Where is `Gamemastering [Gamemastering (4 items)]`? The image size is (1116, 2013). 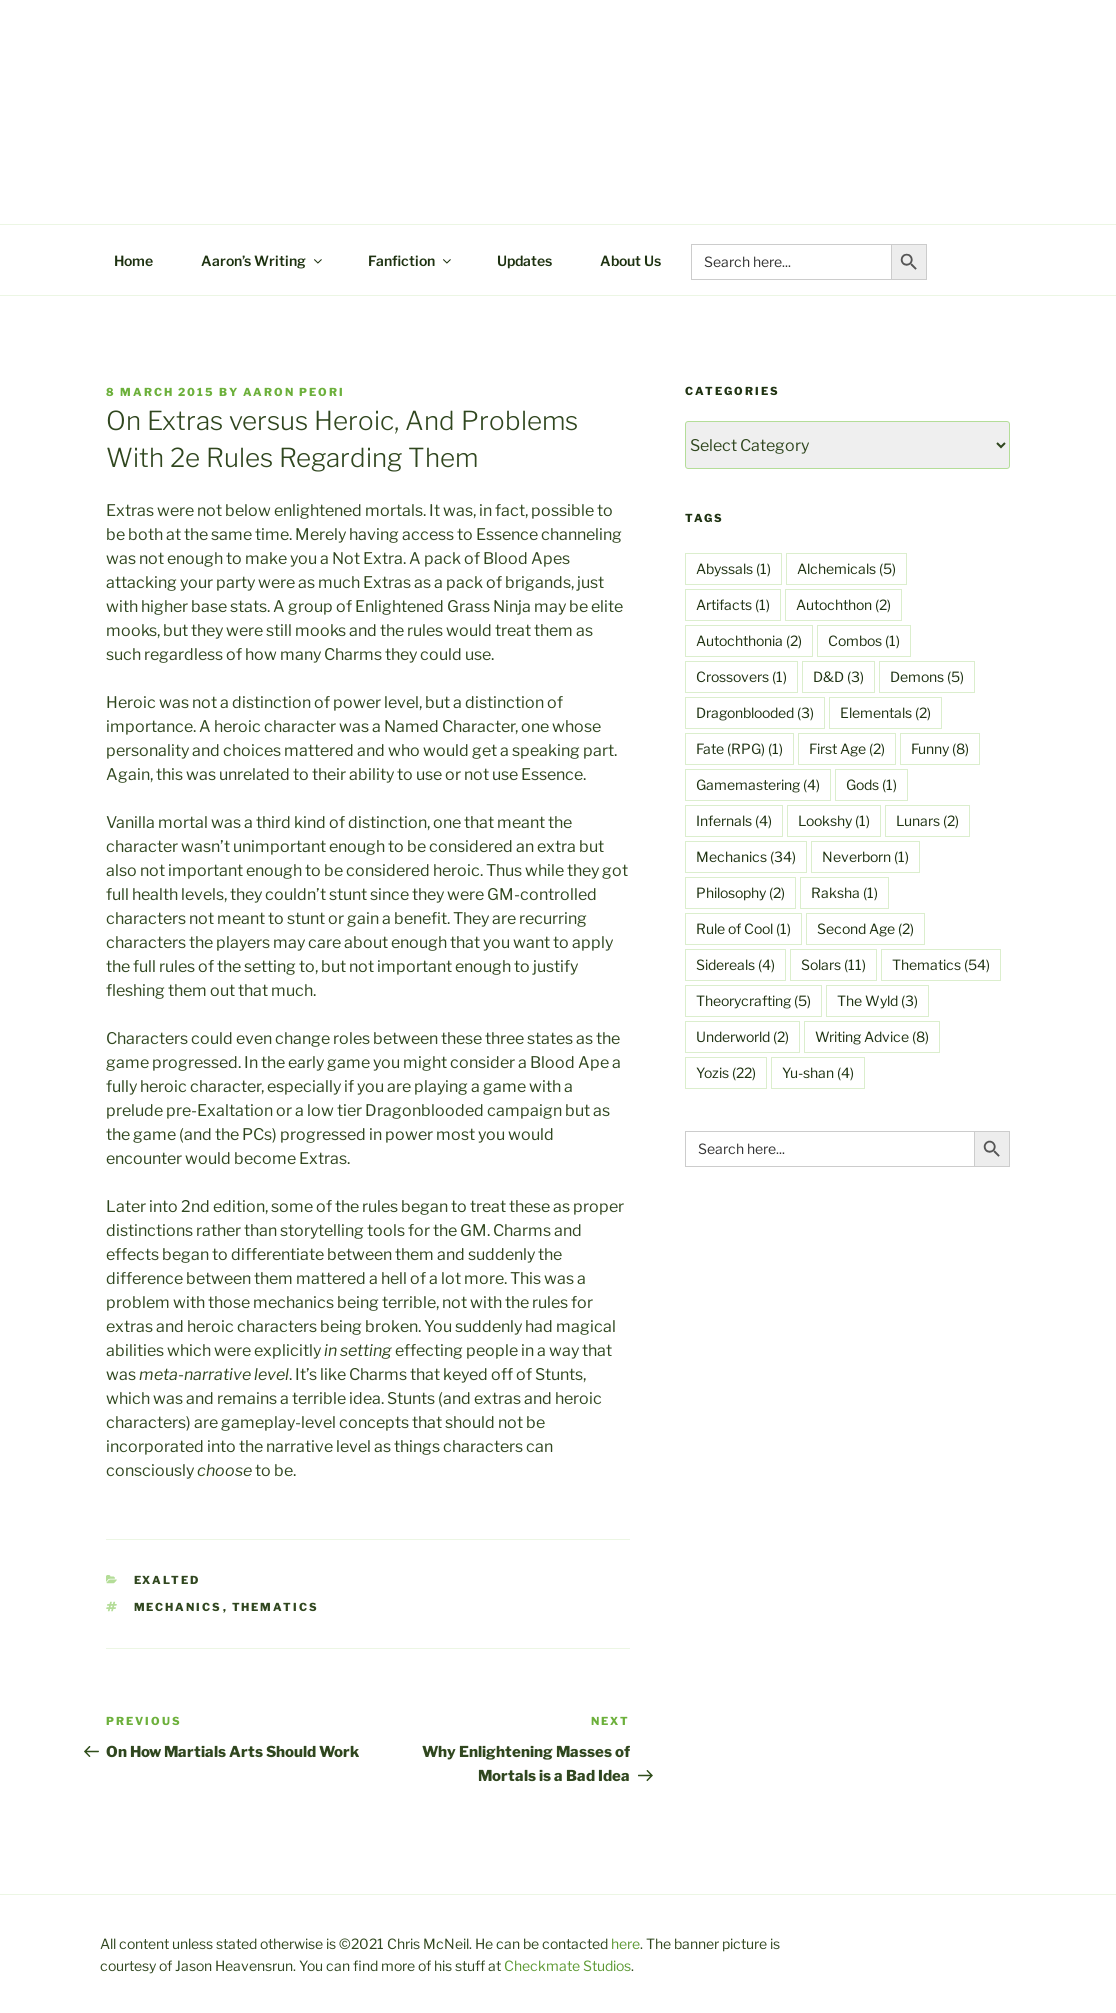
Gamemastering [Gamemastering (4 items)] is located at coordinates (758, 784).